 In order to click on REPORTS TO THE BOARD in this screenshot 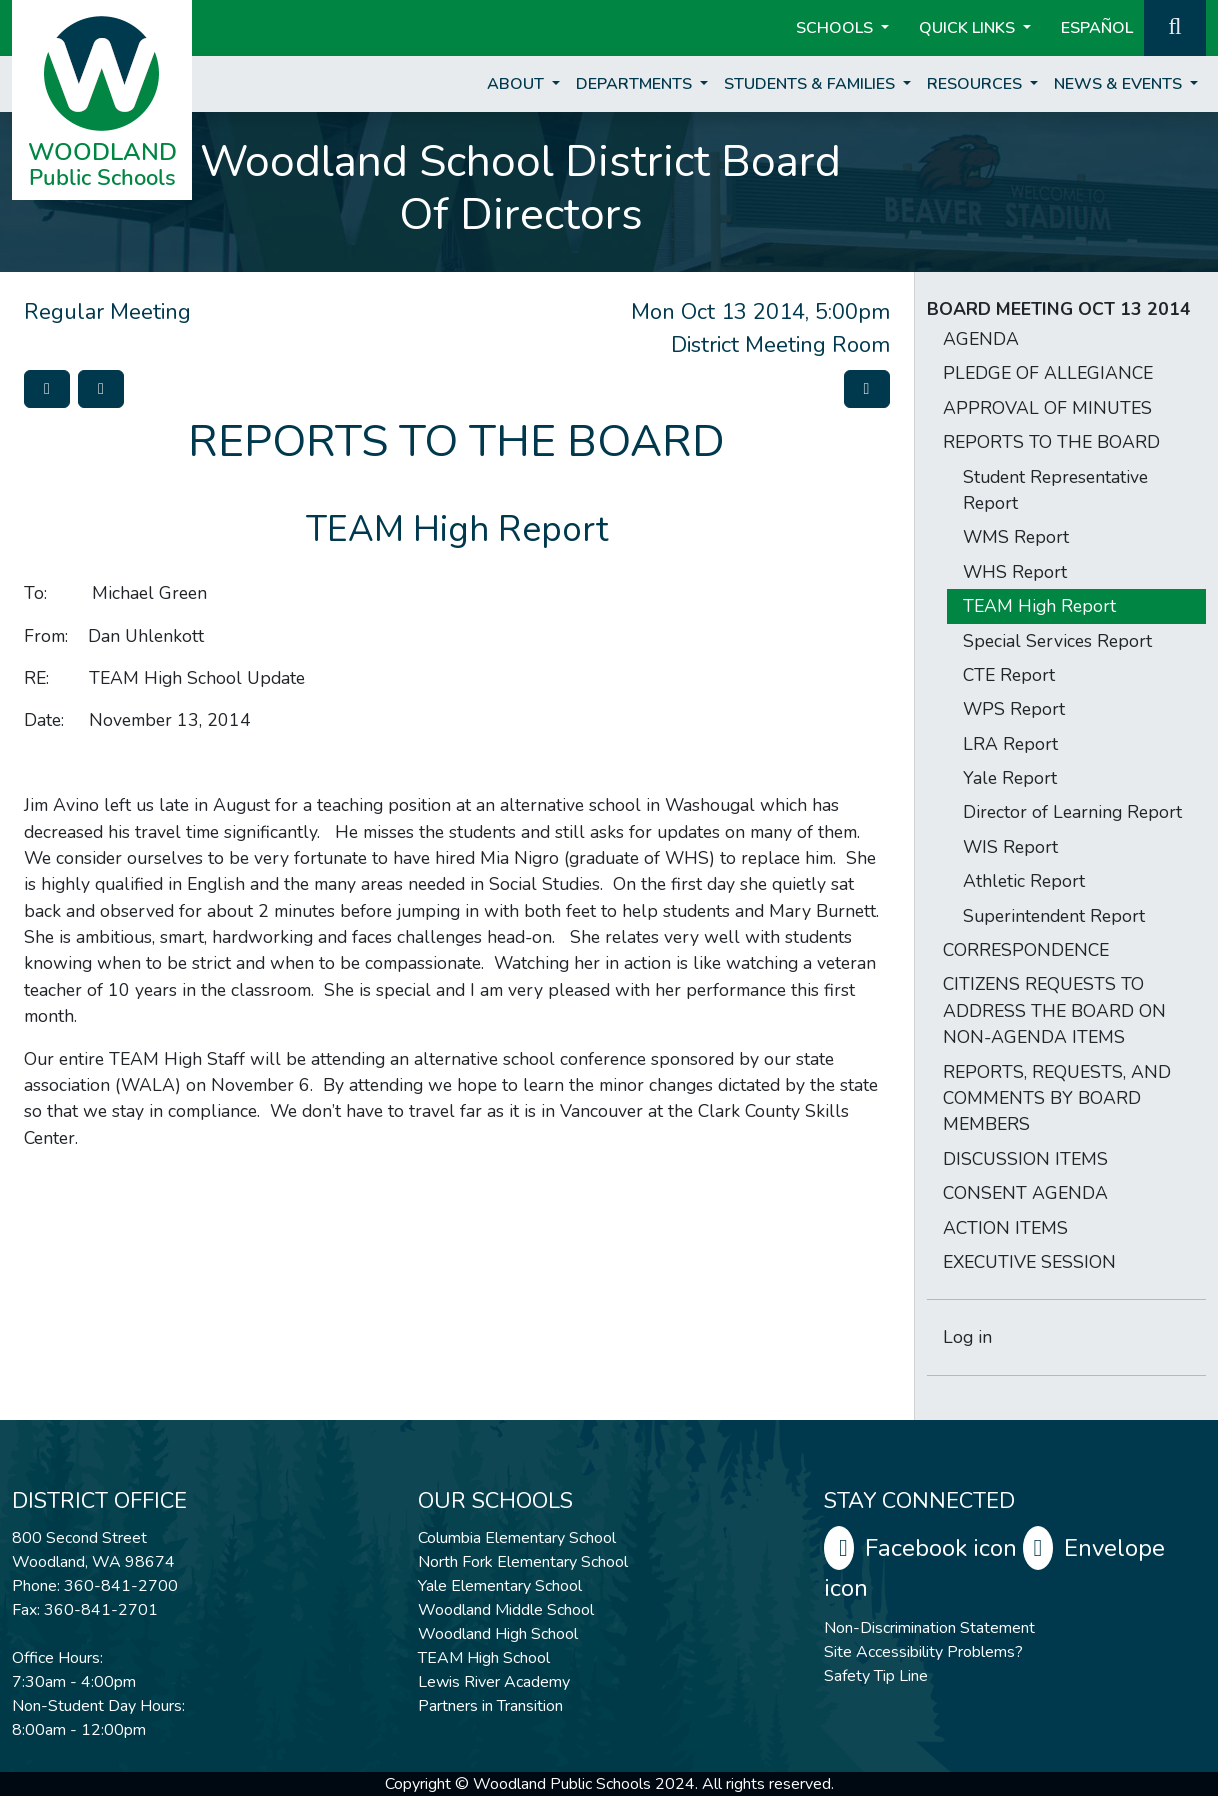, I will do `click(1051, 442)`.